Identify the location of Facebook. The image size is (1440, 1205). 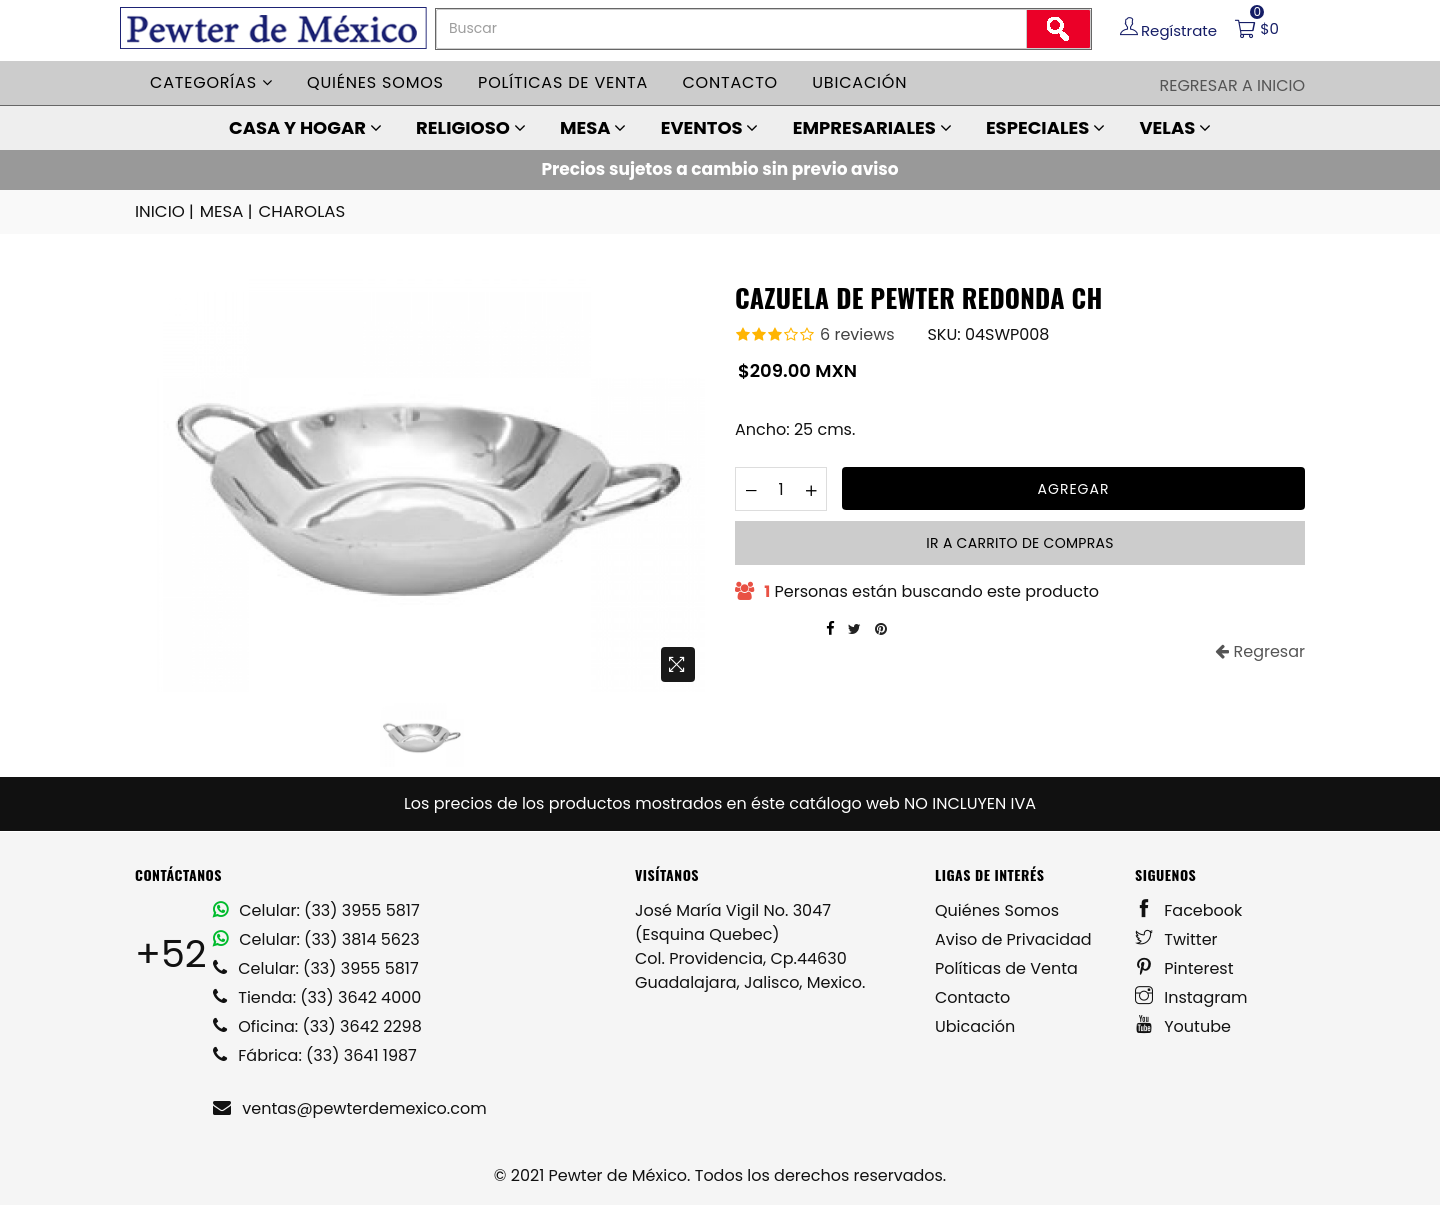
(1188, 909).